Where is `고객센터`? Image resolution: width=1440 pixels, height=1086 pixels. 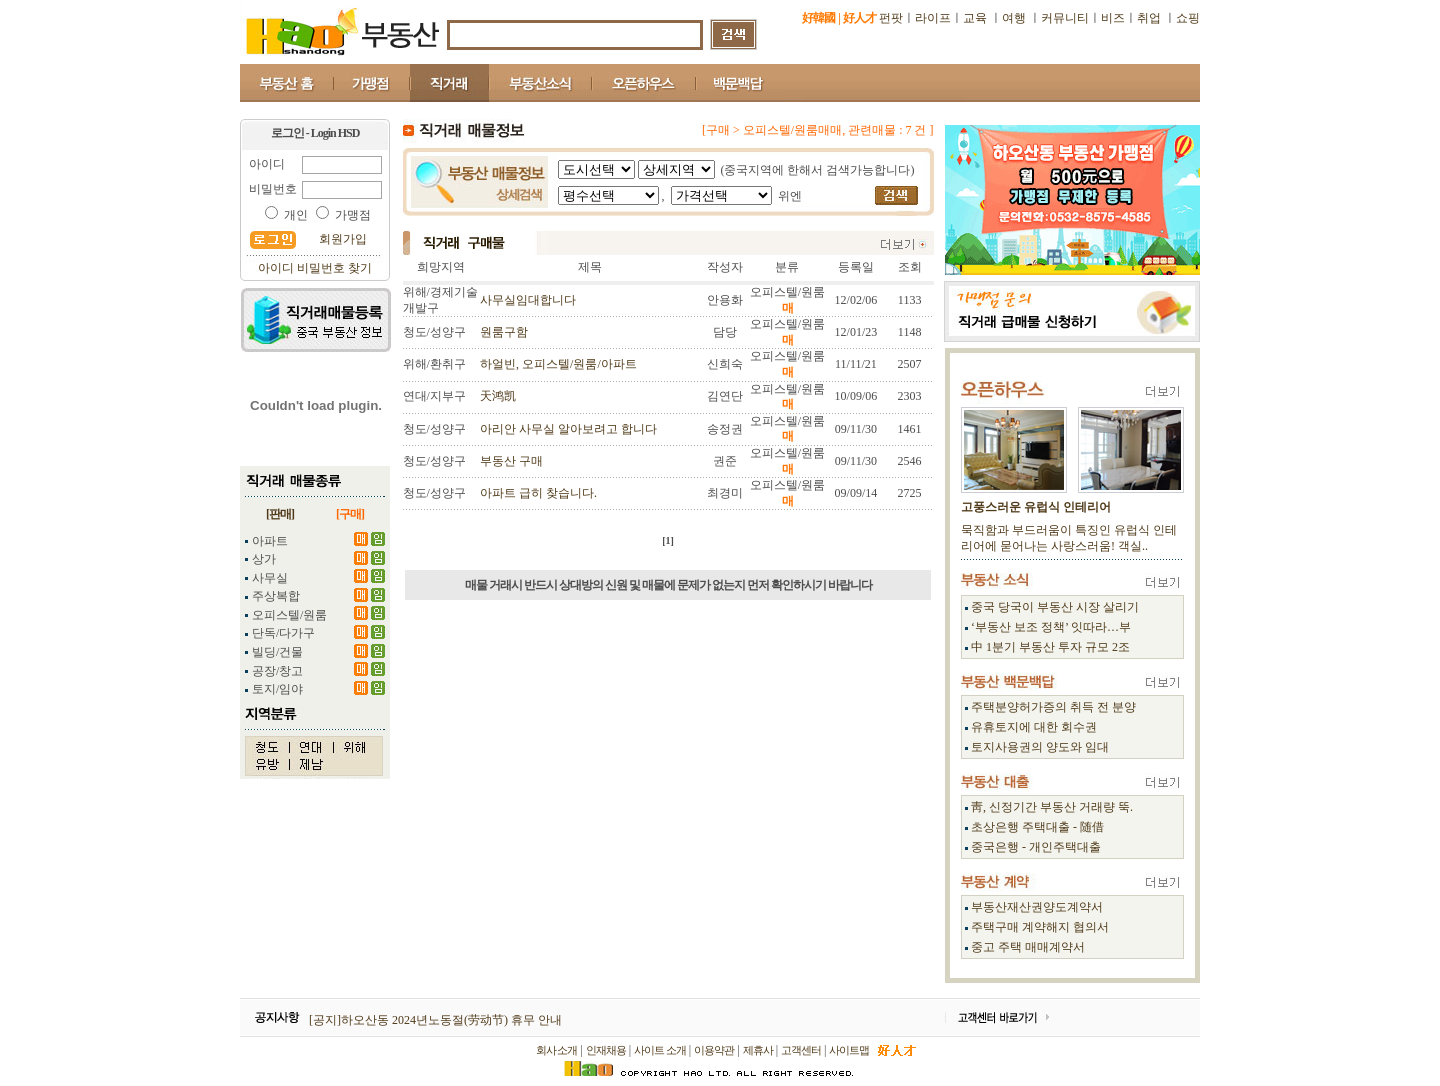 고객센터 is located at coordinates (801, 1050).